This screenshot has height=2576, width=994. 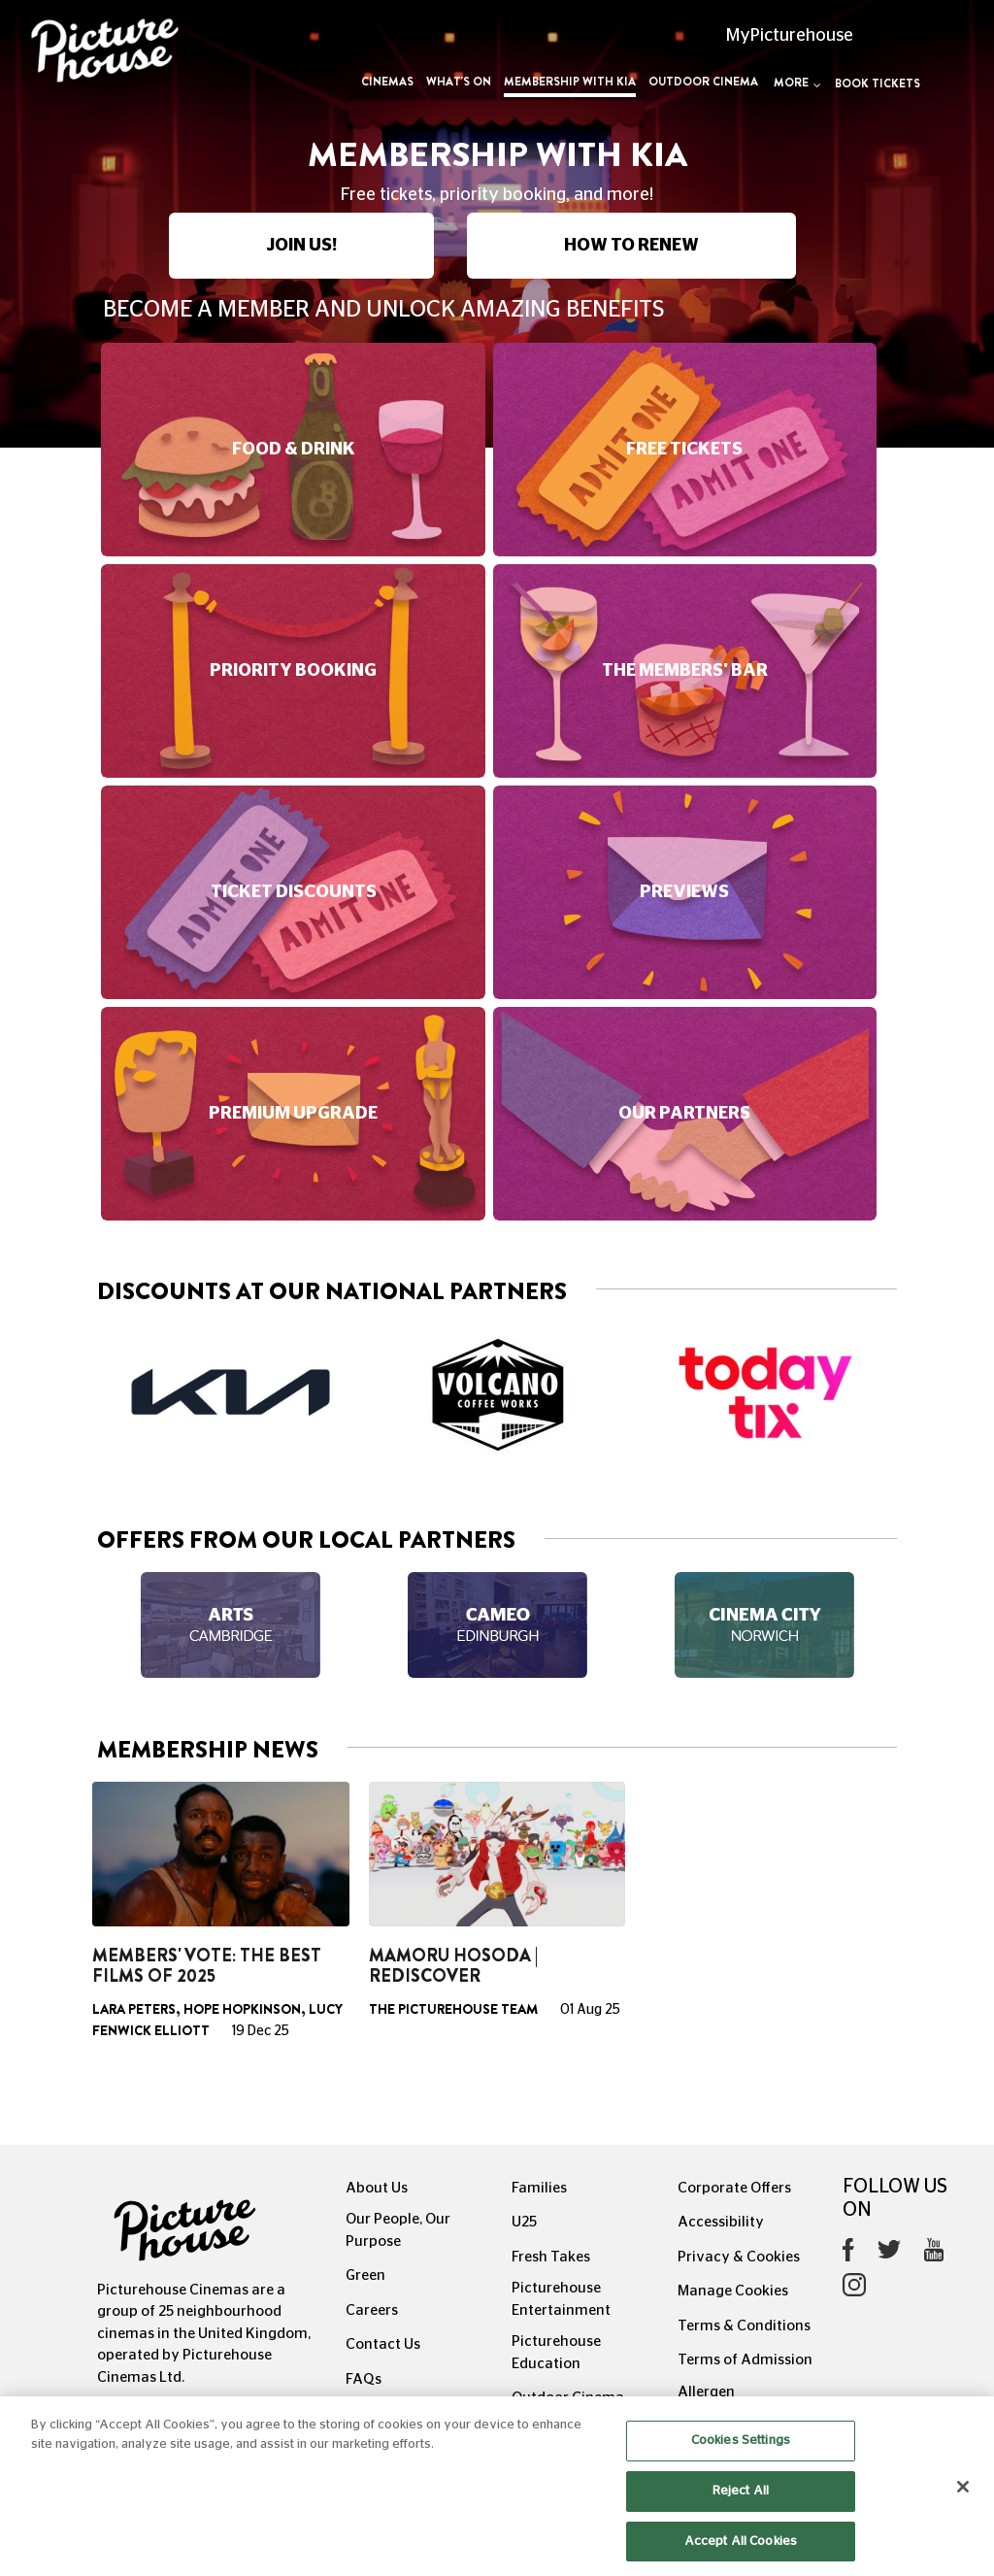 What do you see at coordinates (745, 2360) in the screenshot?
I see `Terms of Admission` at bounding box center [745, 2360].